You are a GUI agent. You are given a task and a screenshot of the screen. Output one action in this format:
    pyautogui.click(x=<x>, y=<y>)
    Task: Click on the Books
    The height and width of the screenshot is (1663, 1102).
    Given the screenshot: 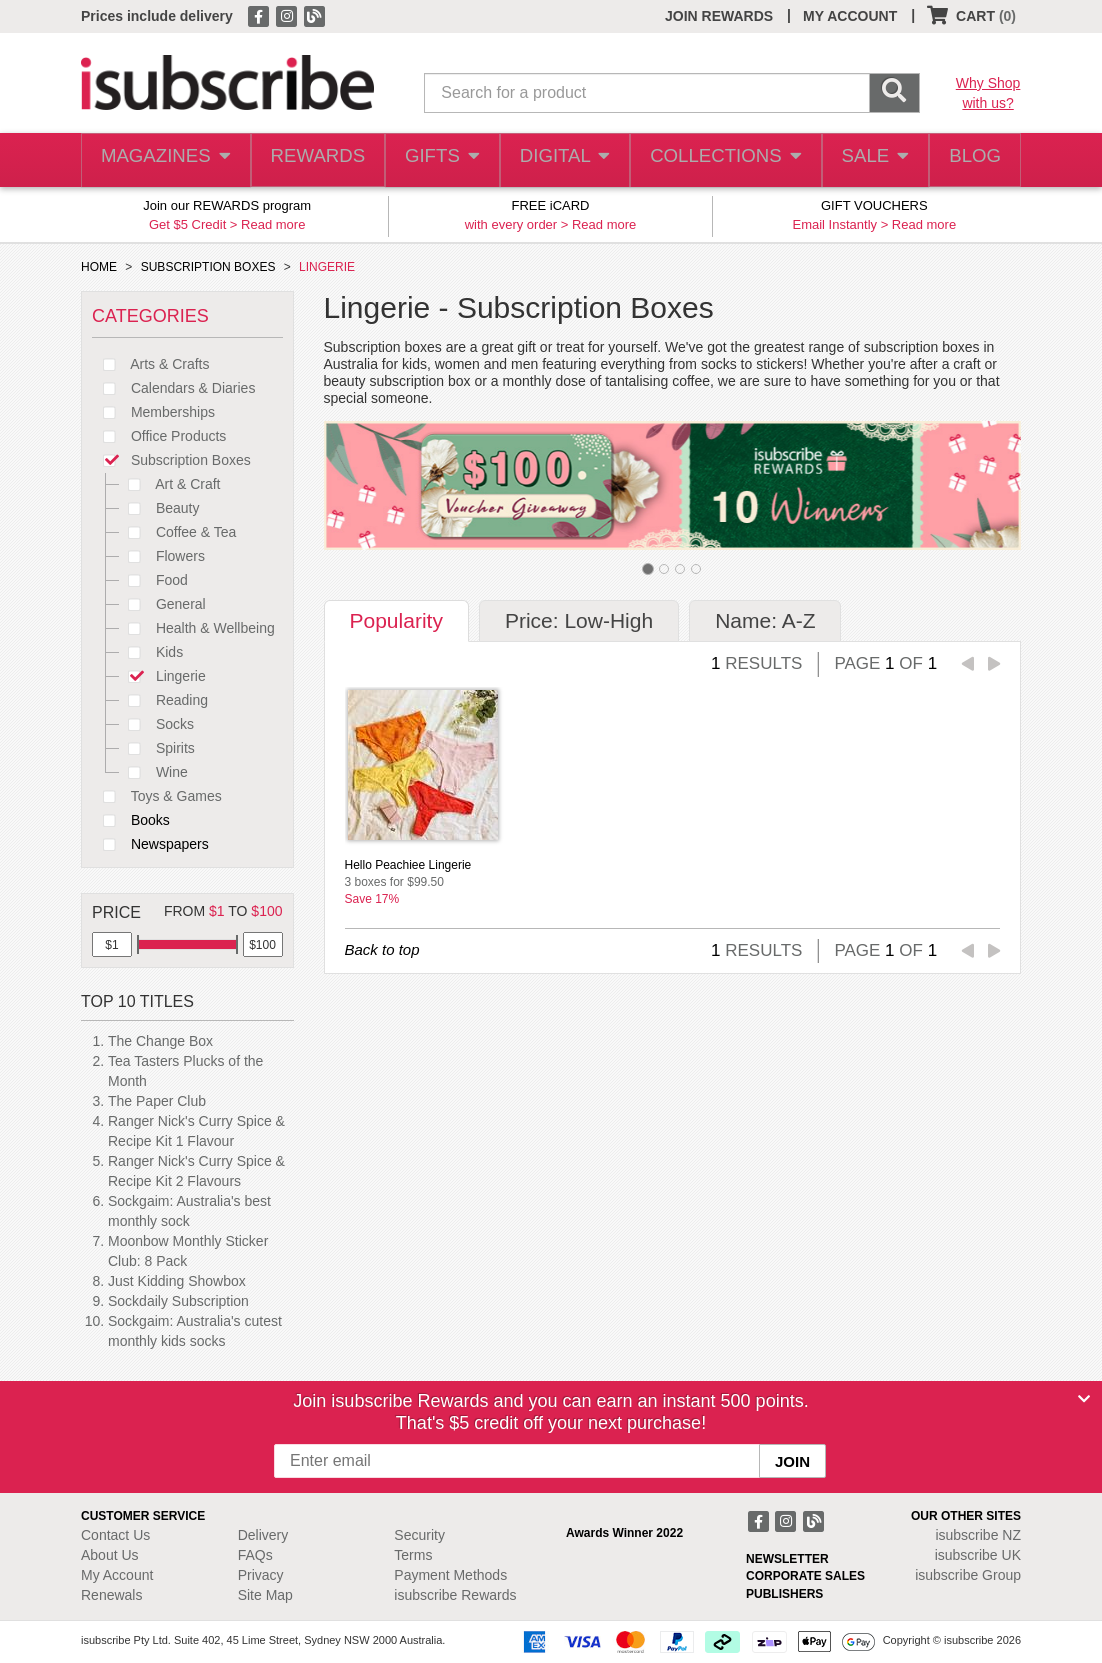 What is the action you would take?
    pyautogui.click(x=131, y=820)
    